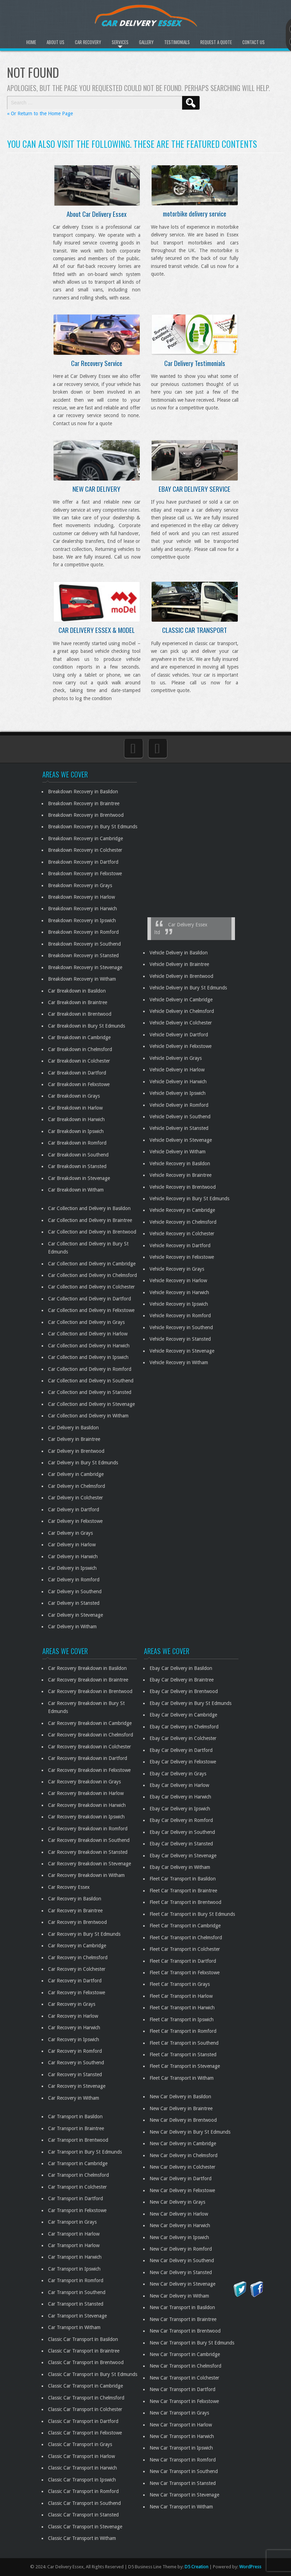 The width and height of the screenshot is (291, 2576). What do you see at coordinates (179, 1785) in the screenshot?
I see `Ebay Car Delivery in Harlow` at bounding box center [179, 1785].